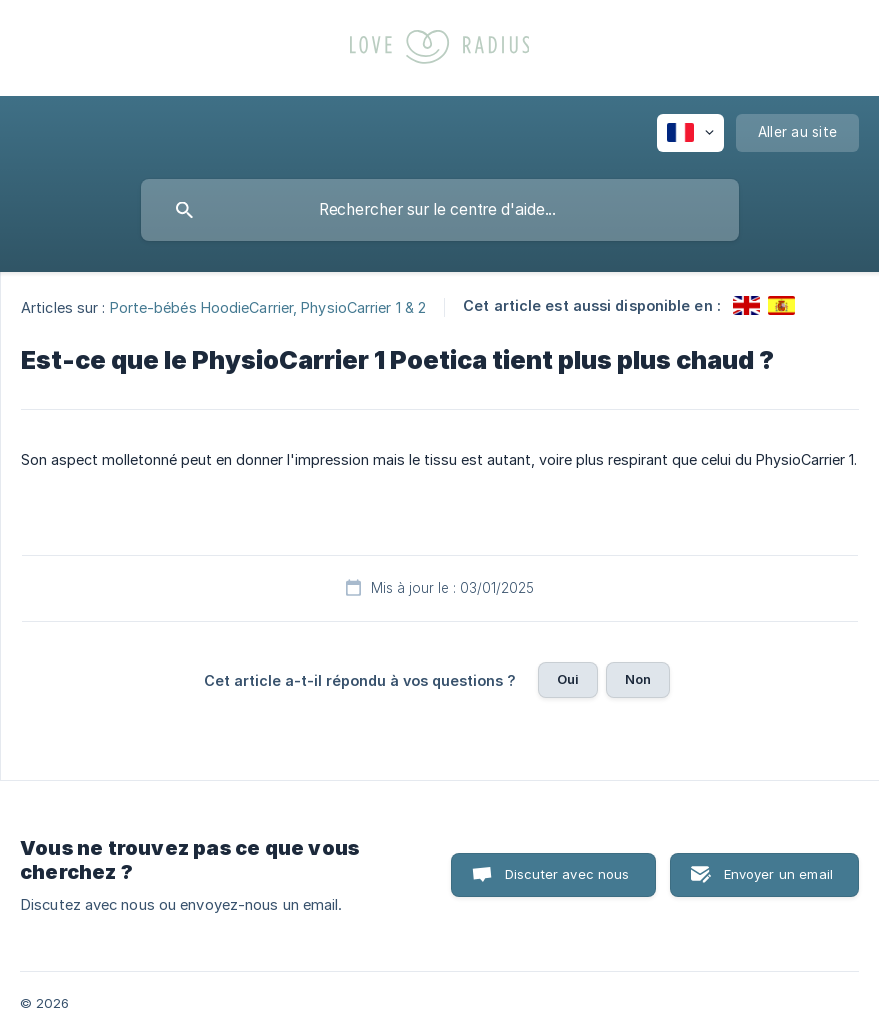 This screenshot has height=1036, width=879. What do you see at coordinates (440, 210) in the screenshot?
I see `[searchbox]` at bounding box center [440, 210].